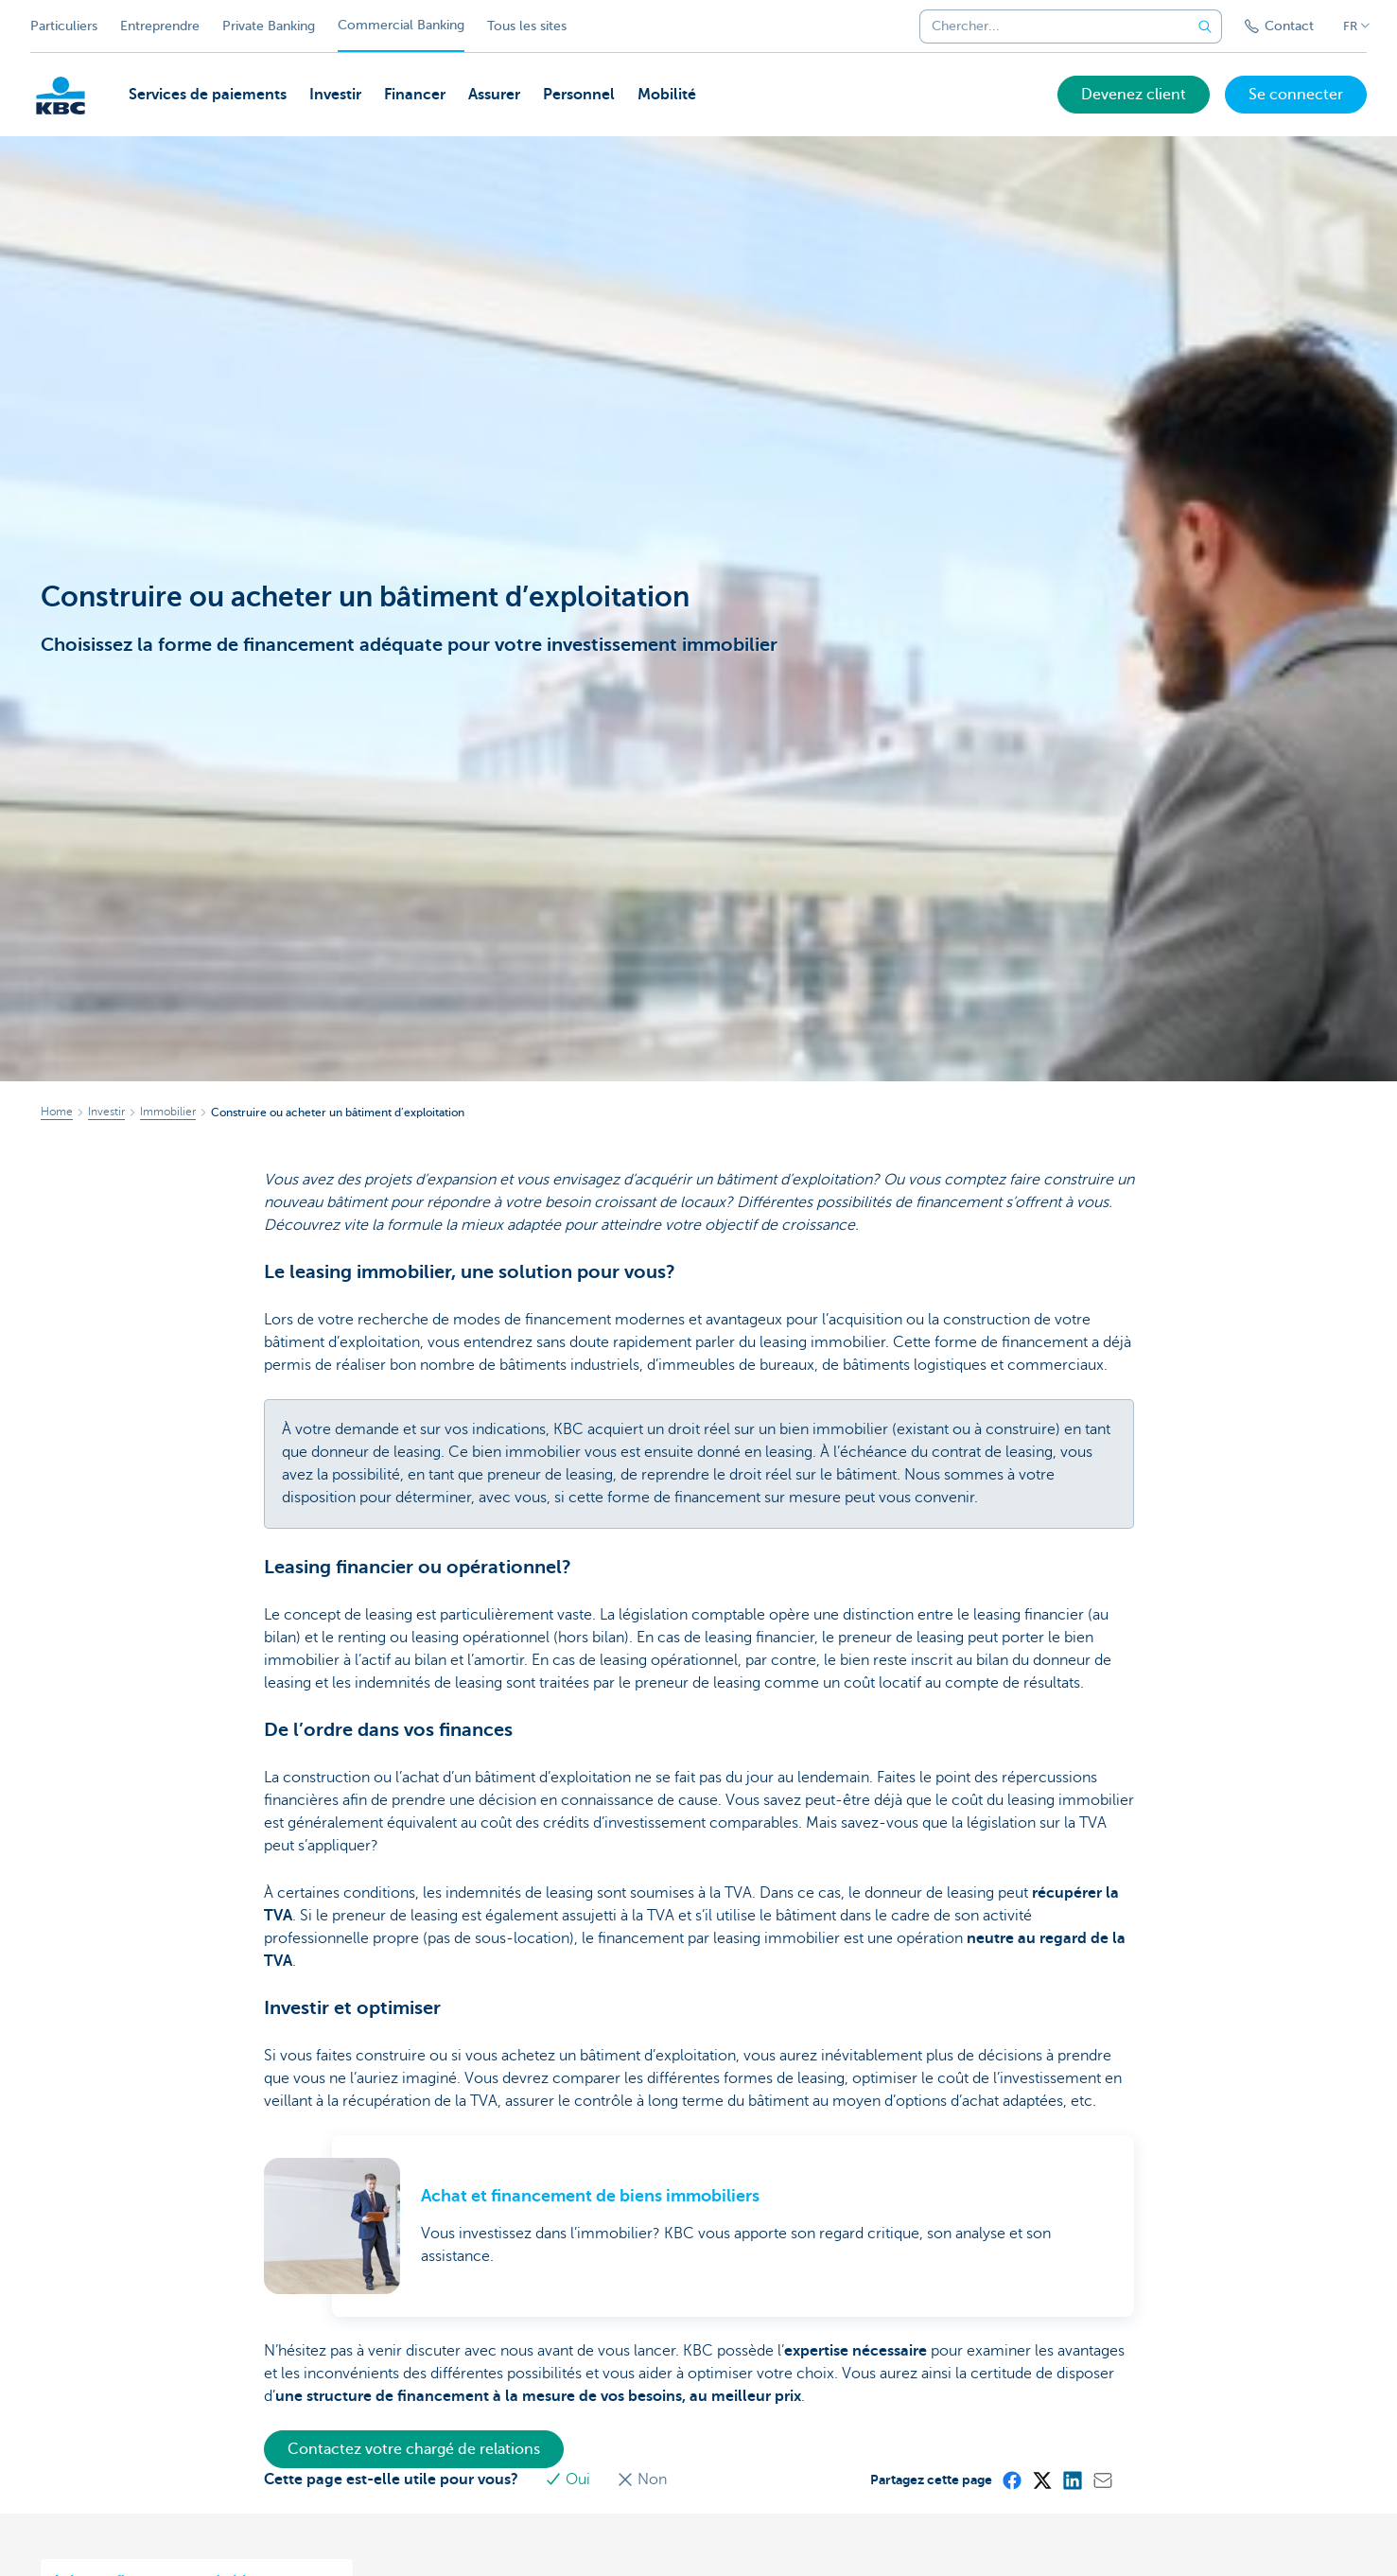 The width and height of the screenshot is (1397, 2576). Describe the element at coordinates (1071, 2479) in the screenshot. I see `[LinkedIn]` at that location.